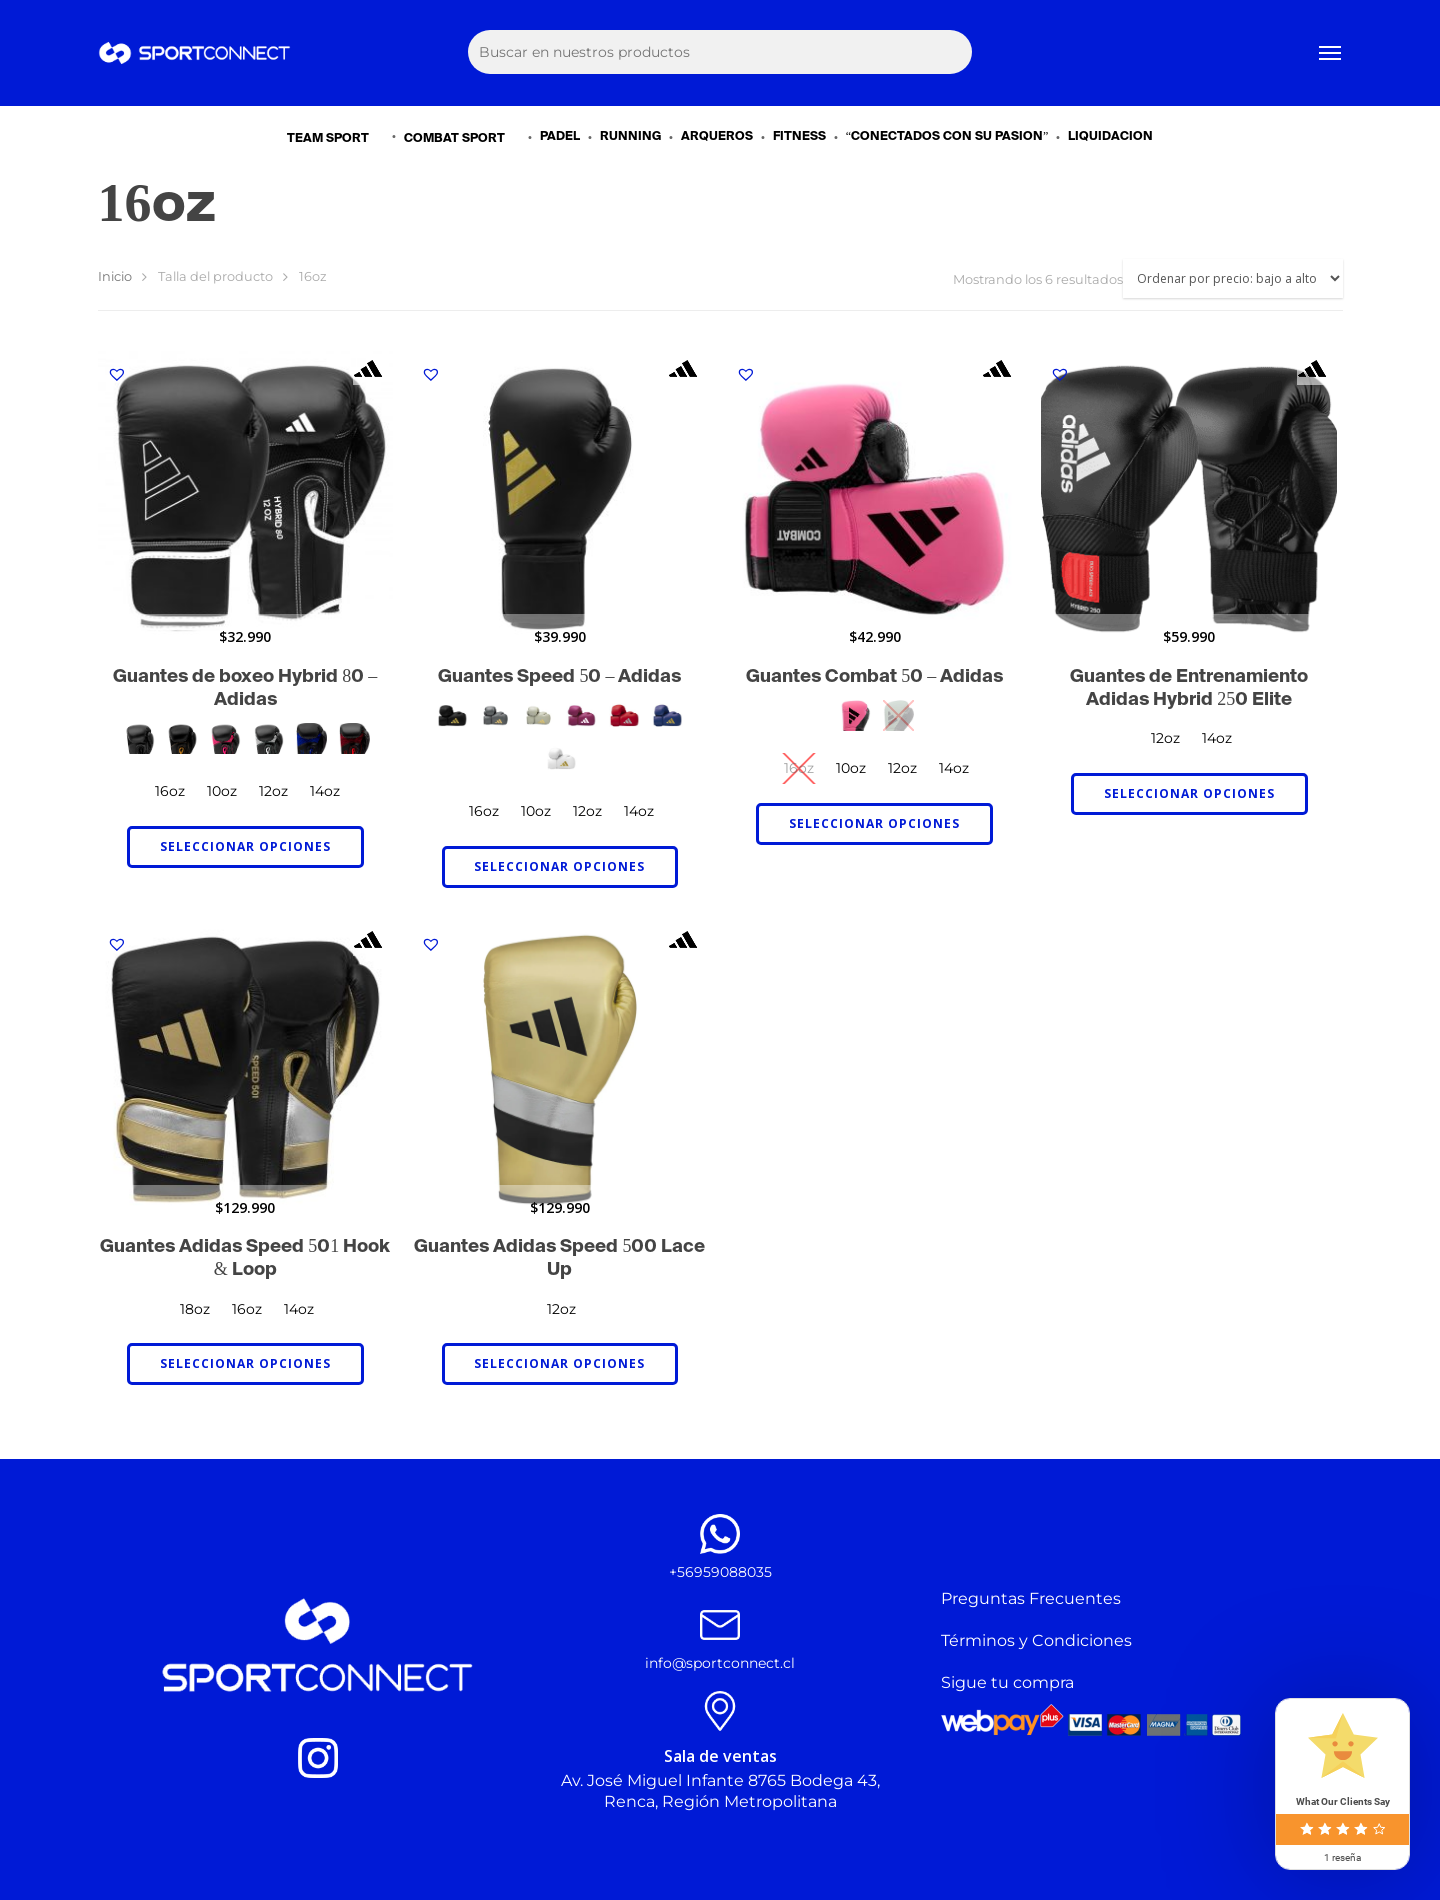 This screenshot has width=1440, height=1900. I want to click on [button], so click(117, 374).